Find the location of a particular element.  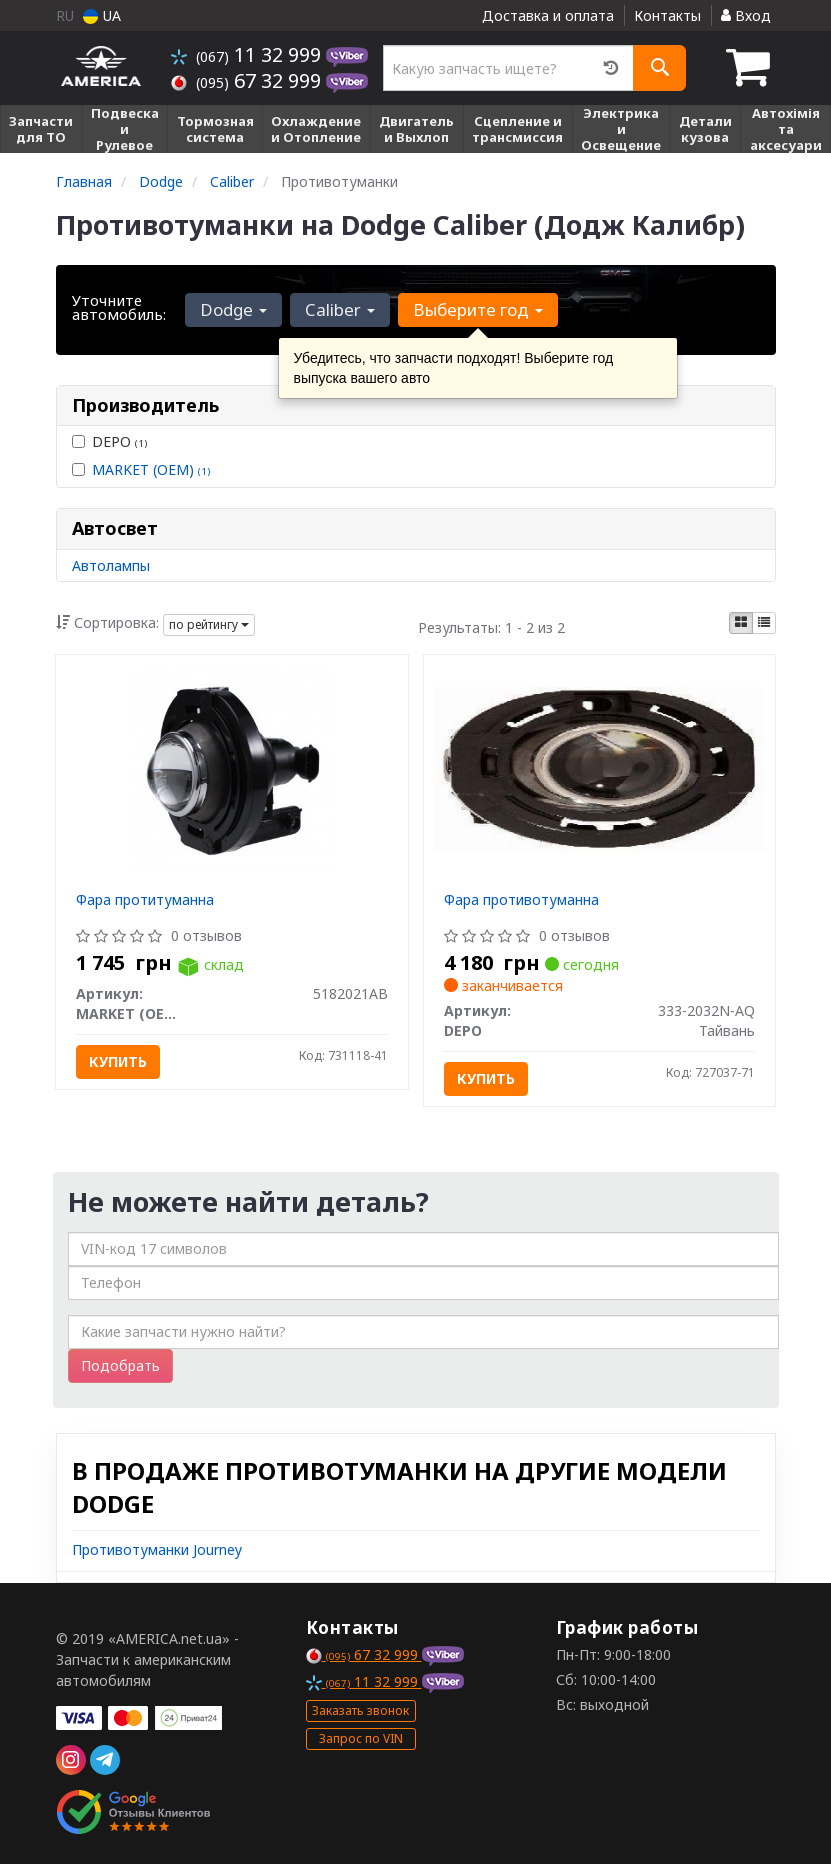

Вход is located at coordinates (746, 15).